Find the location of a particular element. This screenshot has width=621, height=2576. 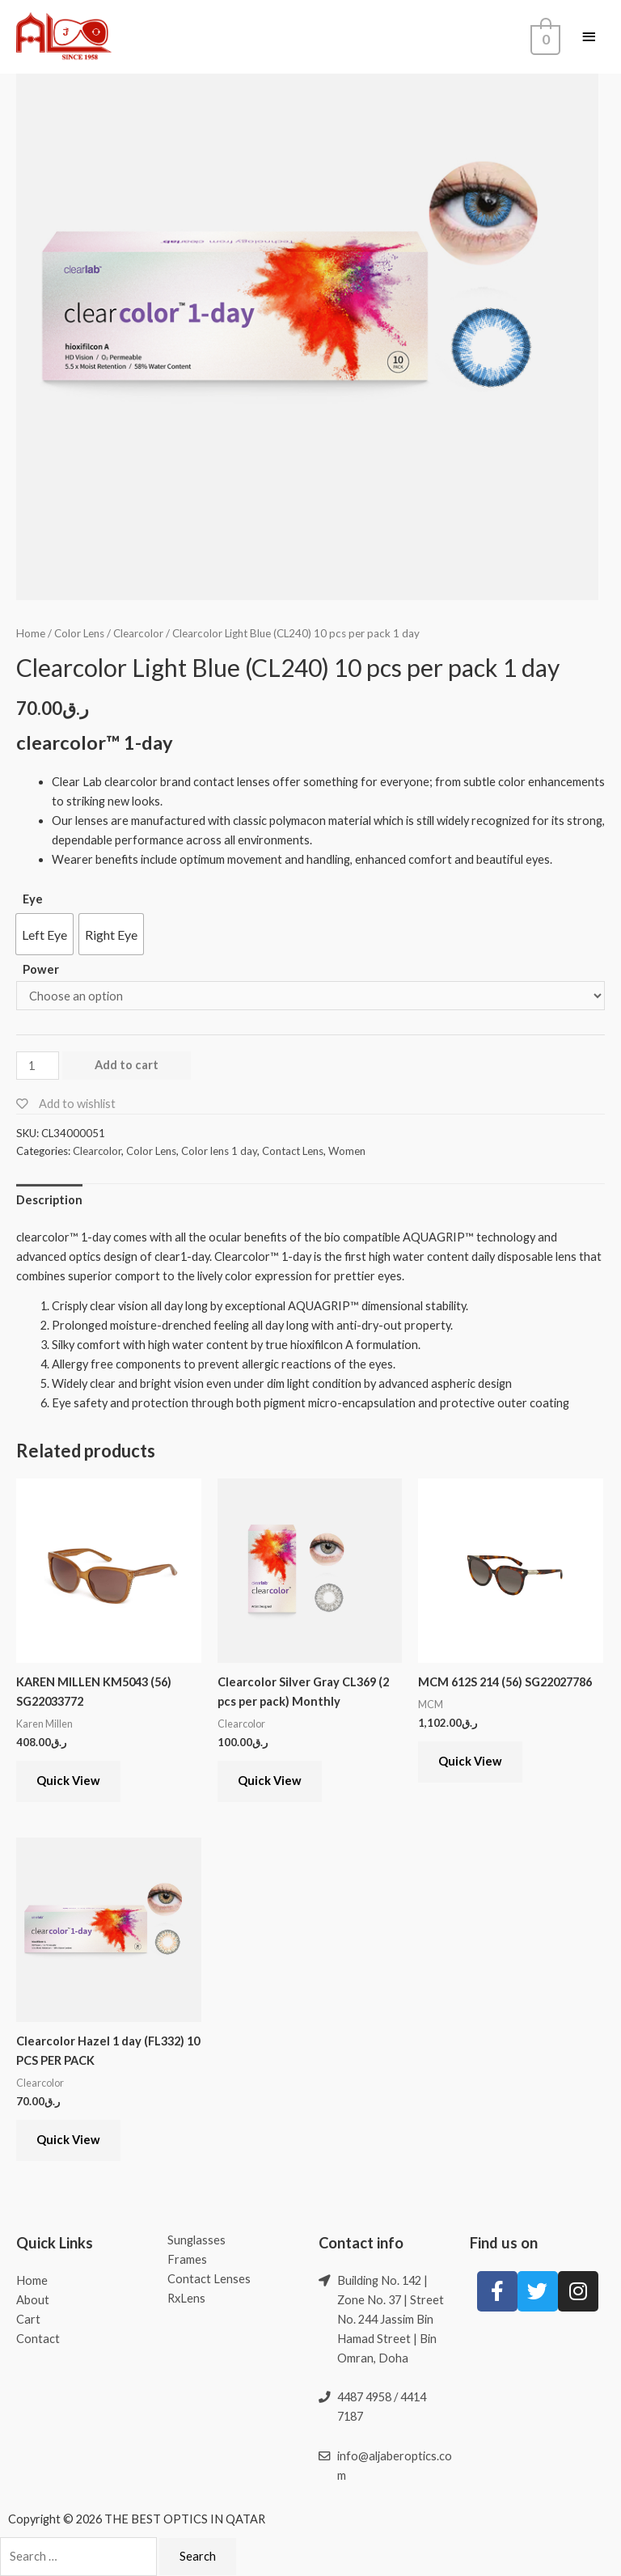

Women is located at coordinates (346, 1150).